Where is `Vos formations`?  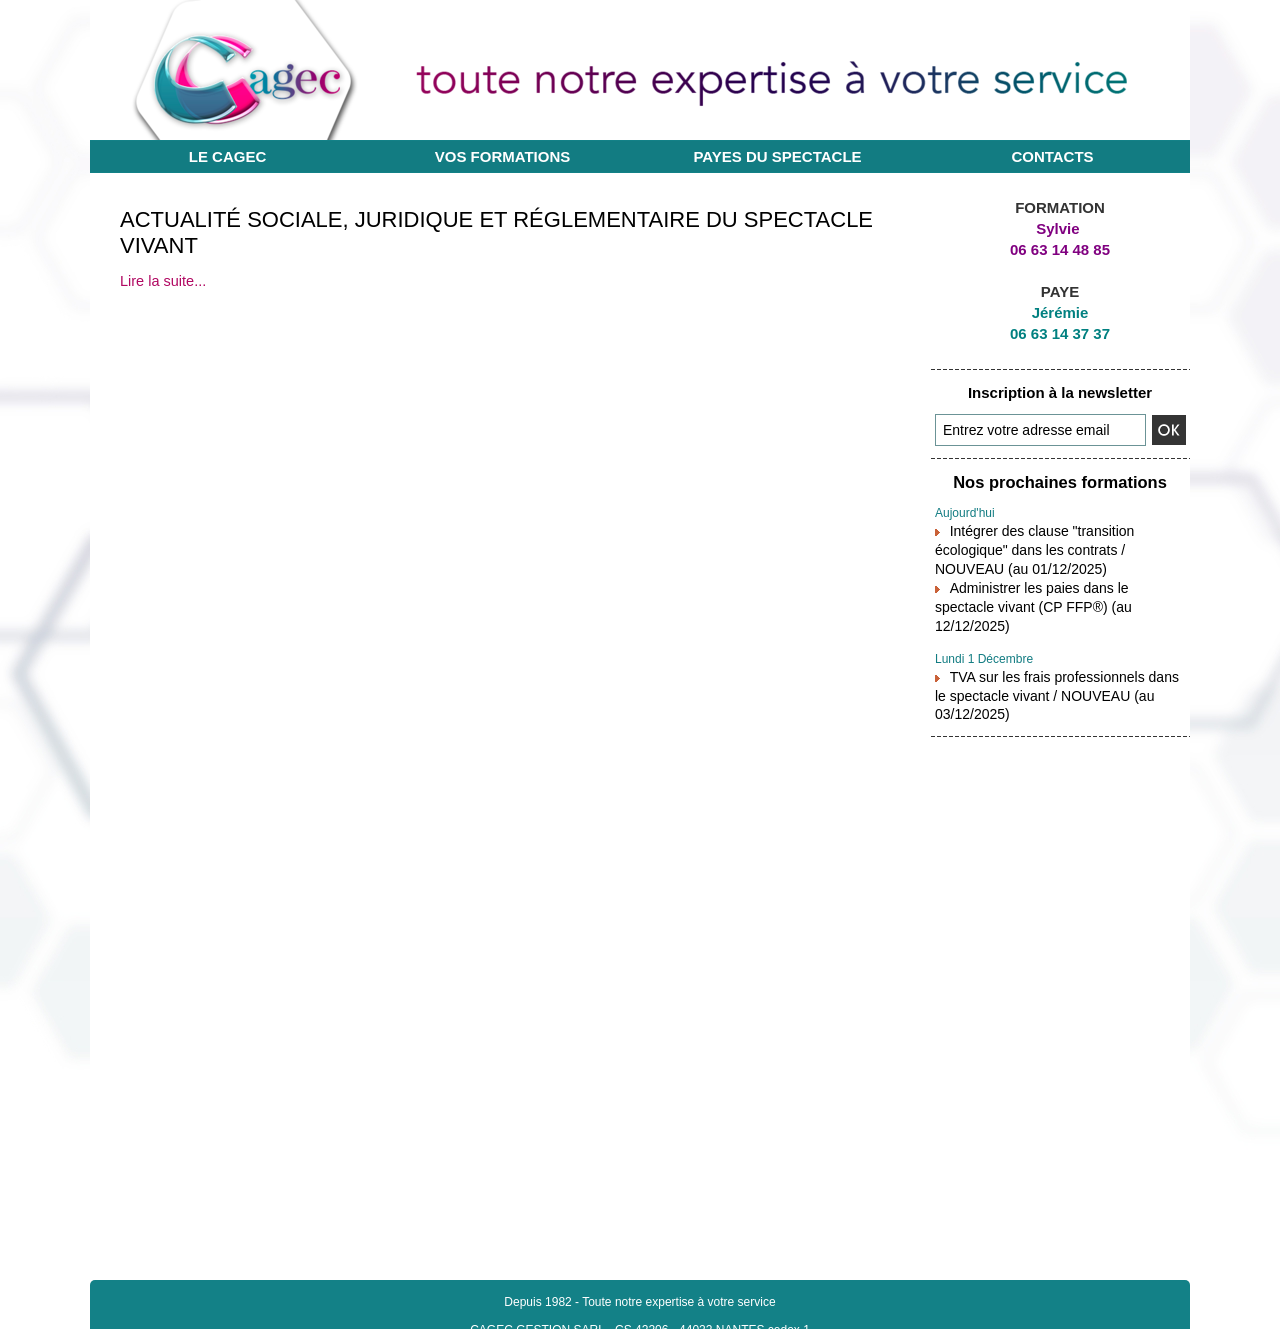
Vos formations is located at coordinates (503, 156).